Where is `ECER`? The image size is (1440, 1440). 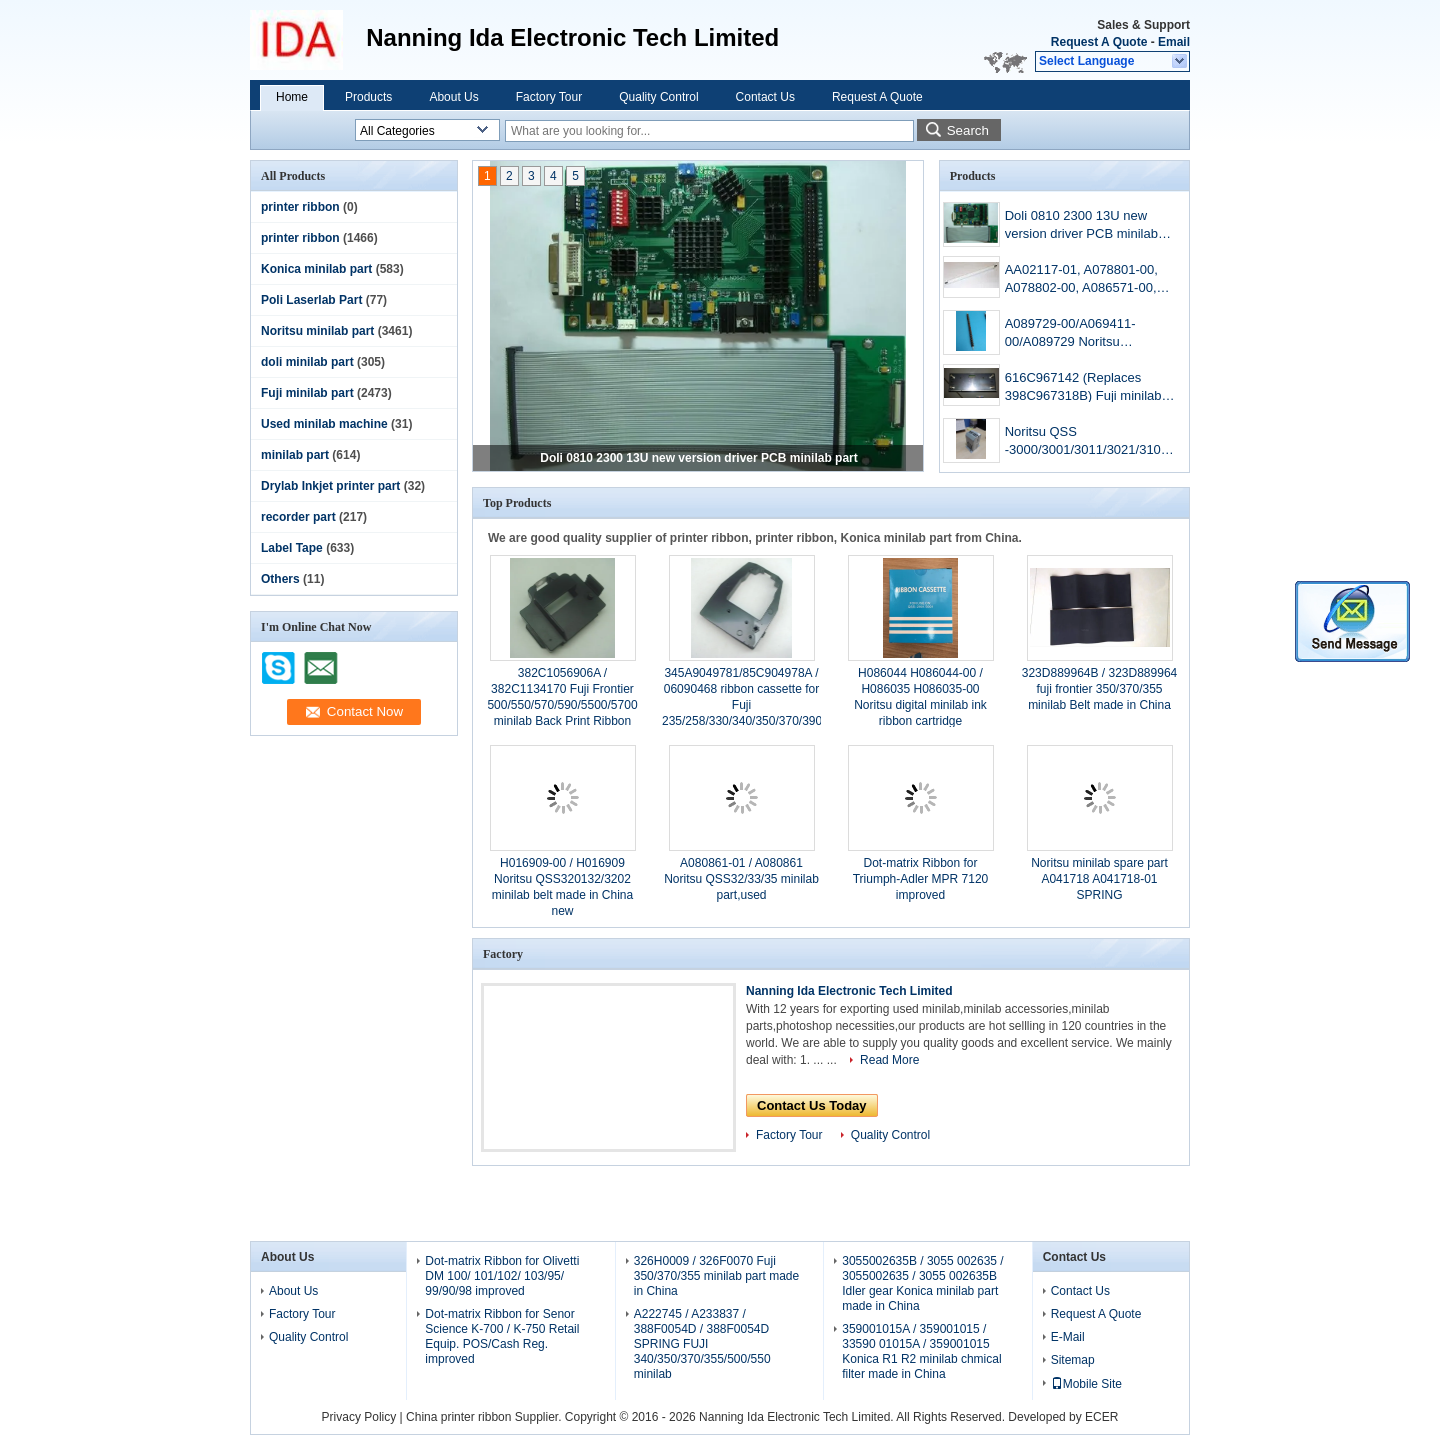 ECER is located at coordinates (1101, 1417).